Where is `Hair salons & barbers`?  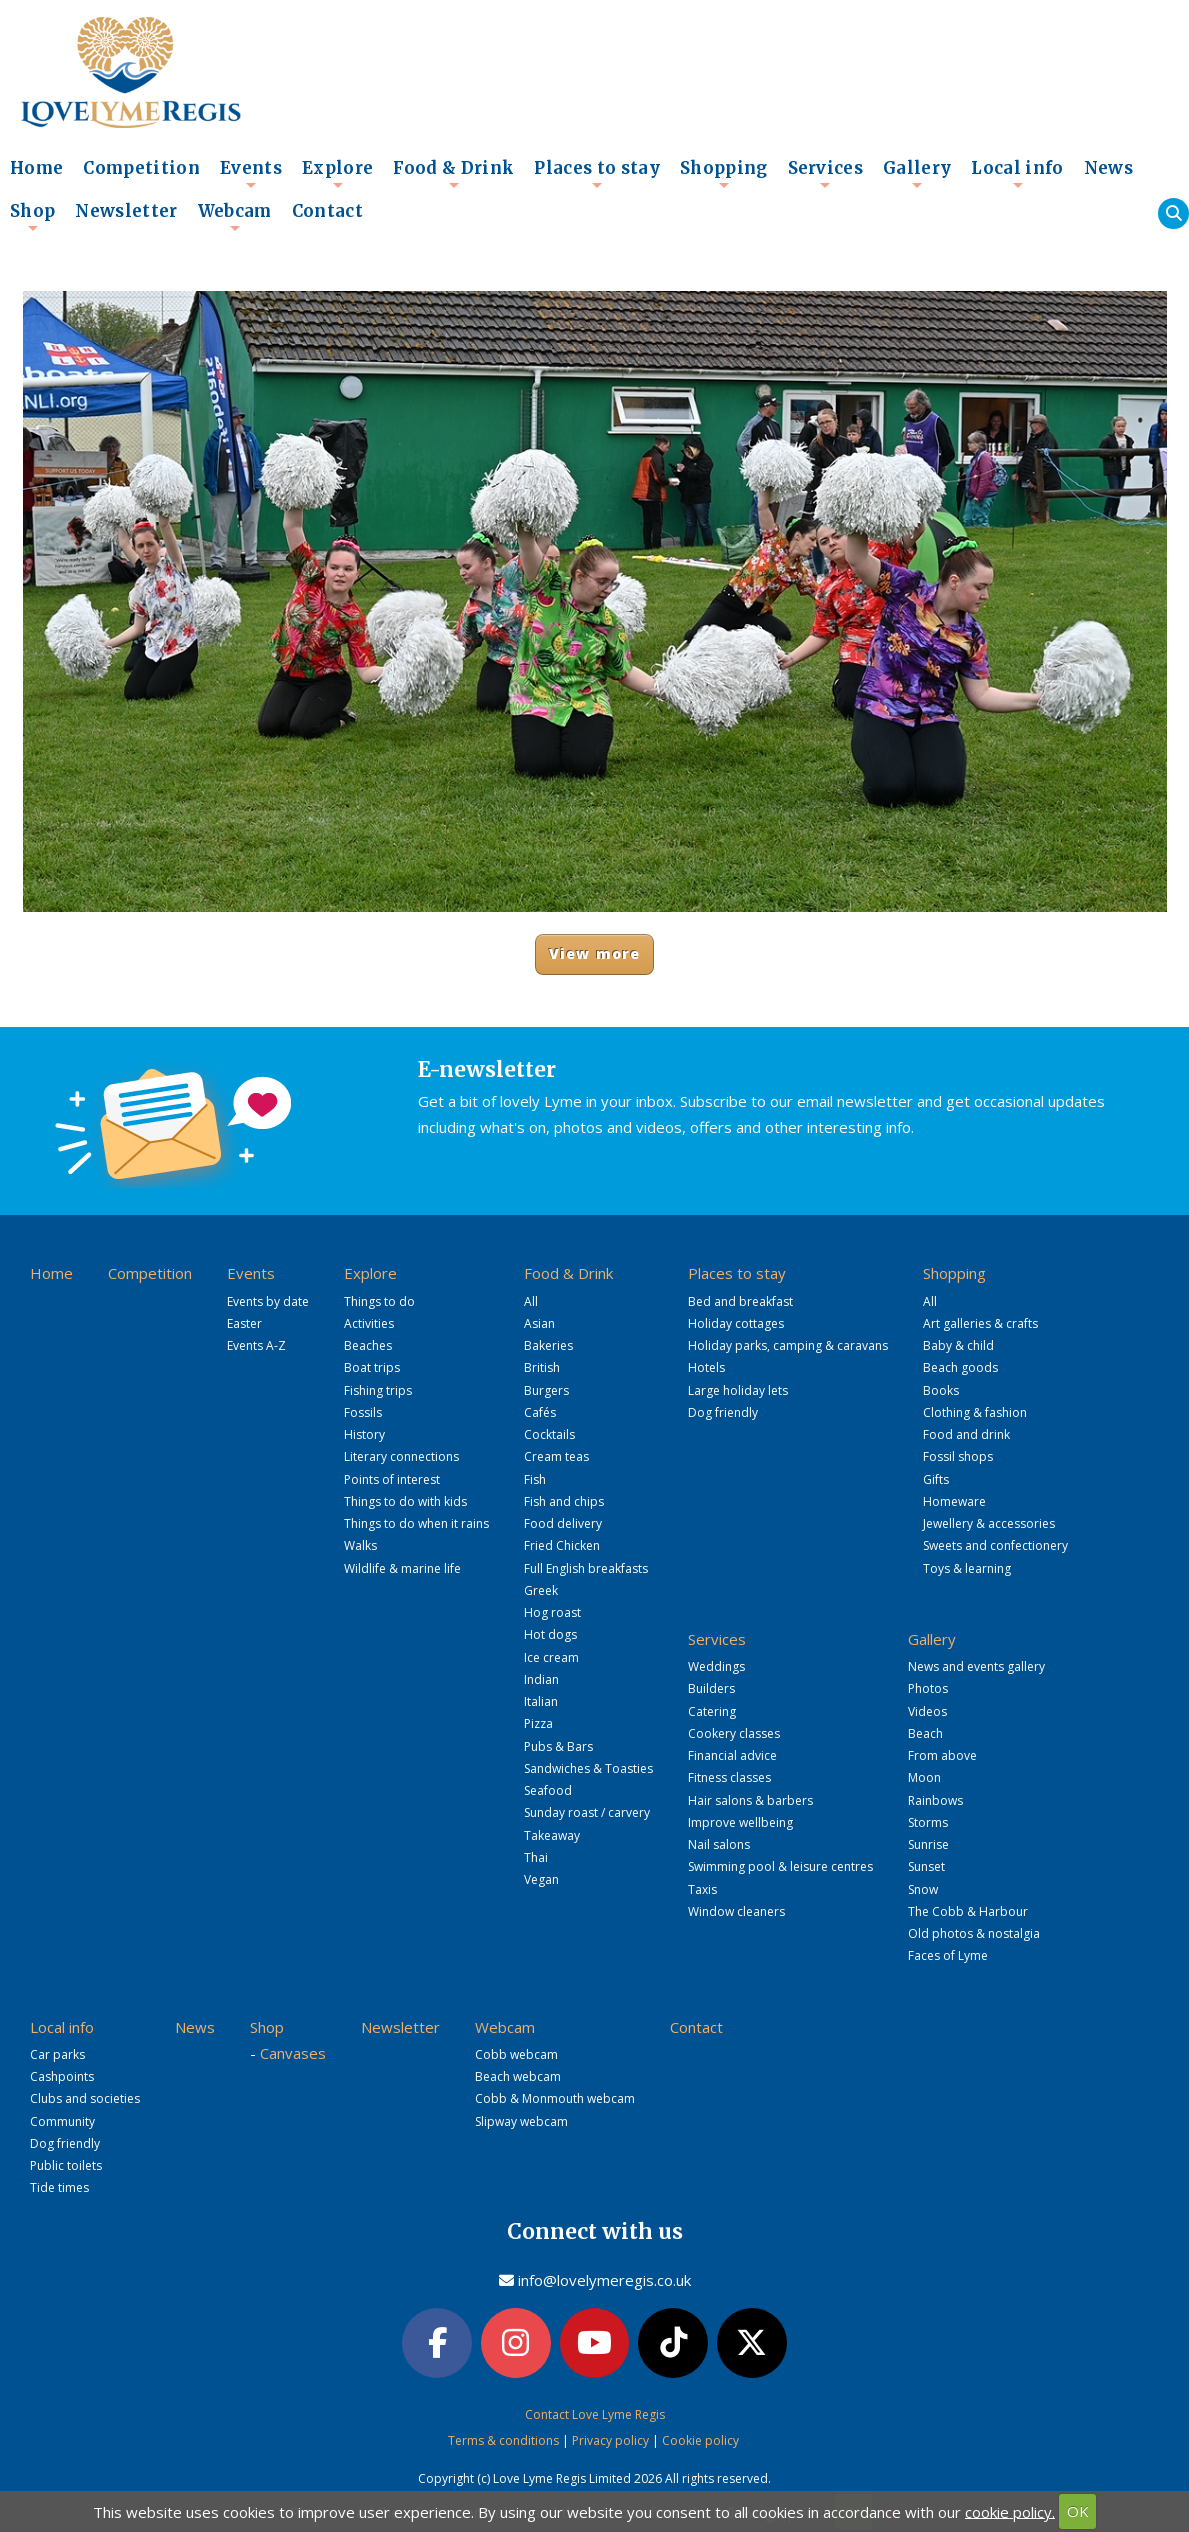 Hair salons & barbers is located at coordinates (750, 1800).